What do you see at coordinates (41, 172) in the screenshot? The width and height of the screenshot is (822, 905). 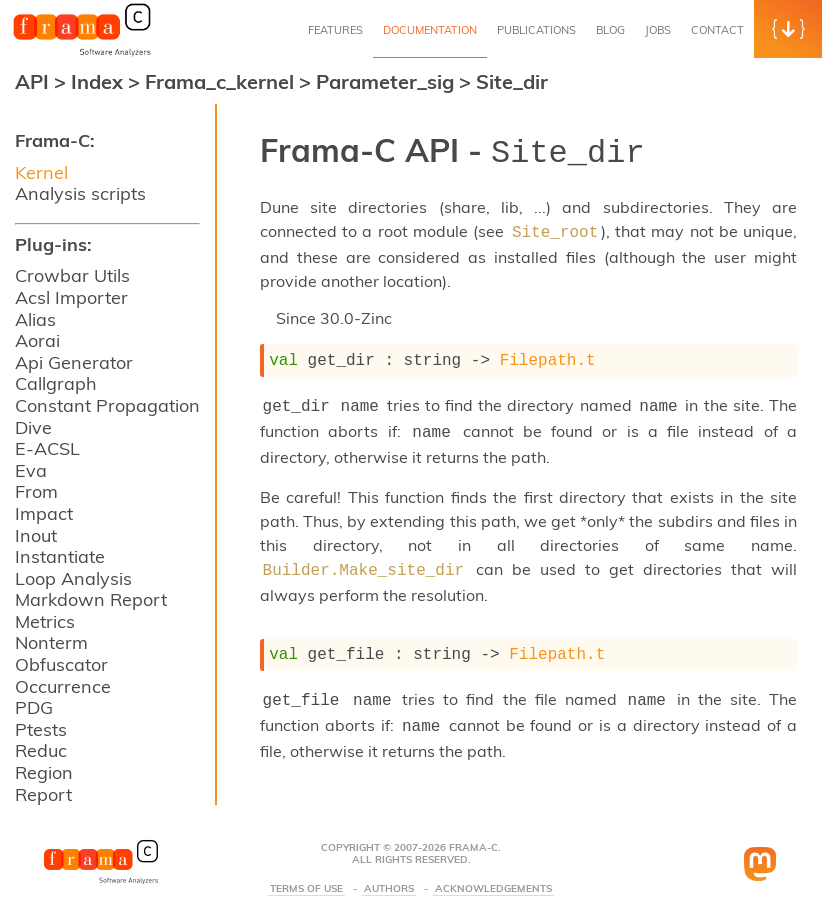 I see `Kernel` at bounding box center [41, 172].